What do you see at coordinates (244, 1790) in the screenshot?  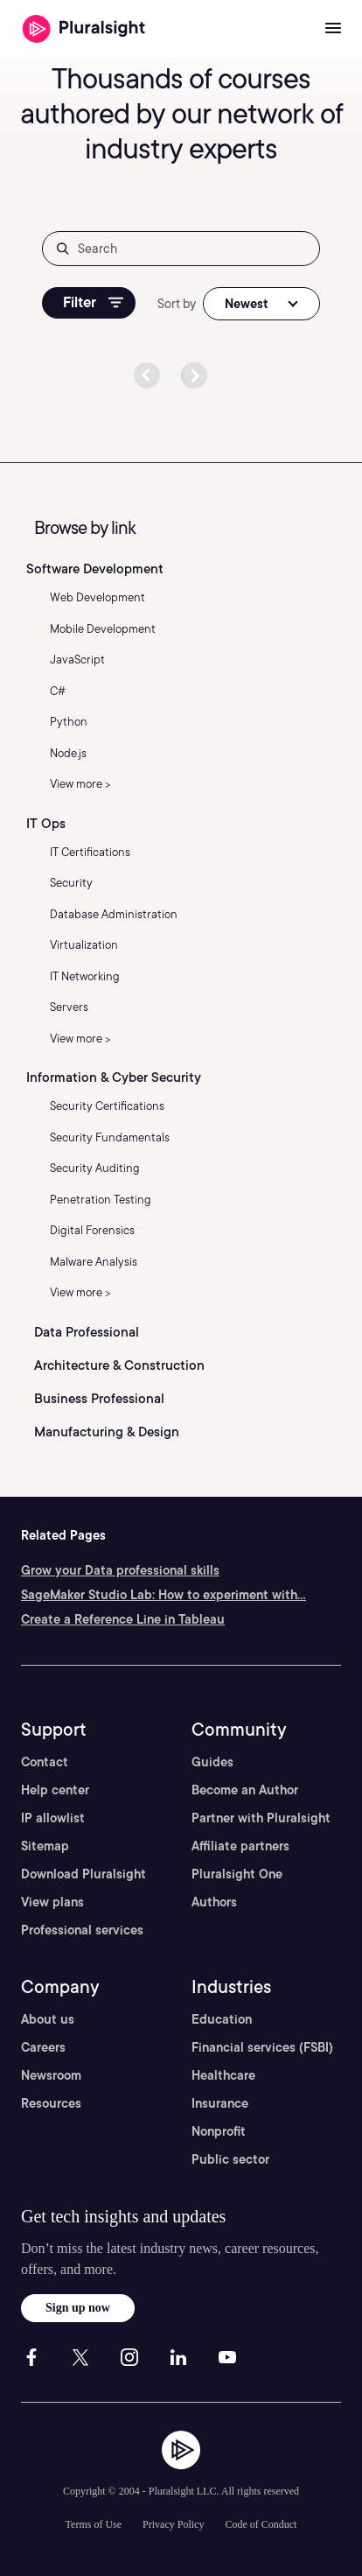 I see `Become an Author` at bounding box center [244, 1790].